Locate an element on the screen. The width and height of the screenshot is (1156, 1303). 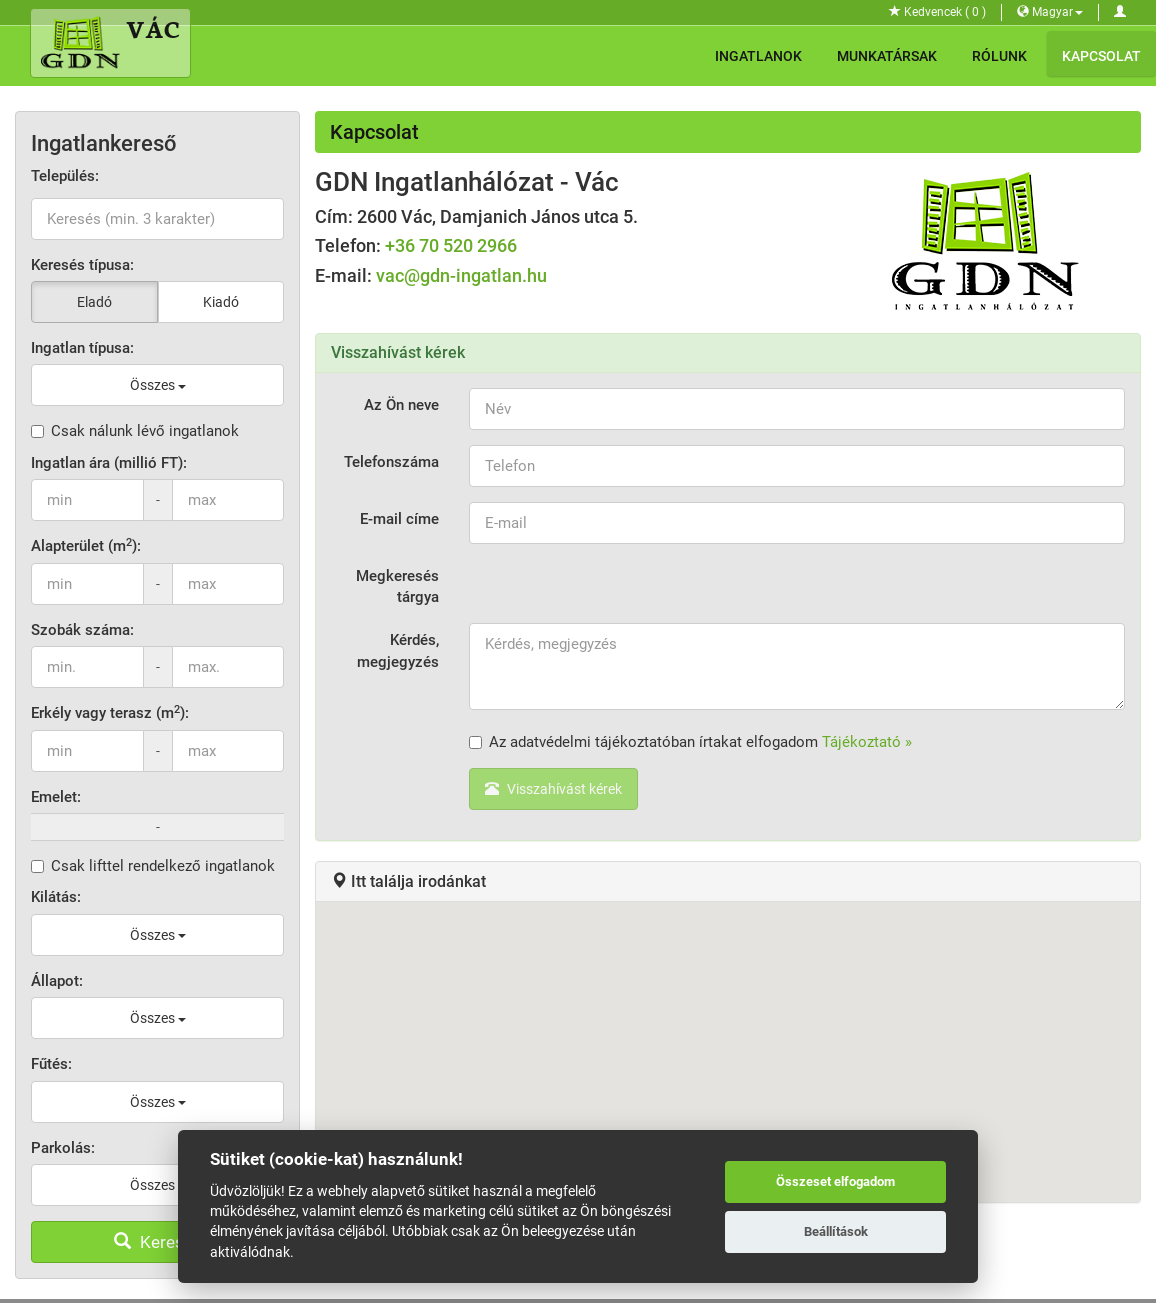
Csak nálunk lévő ingatlanok is located at coordinates (135, 431).